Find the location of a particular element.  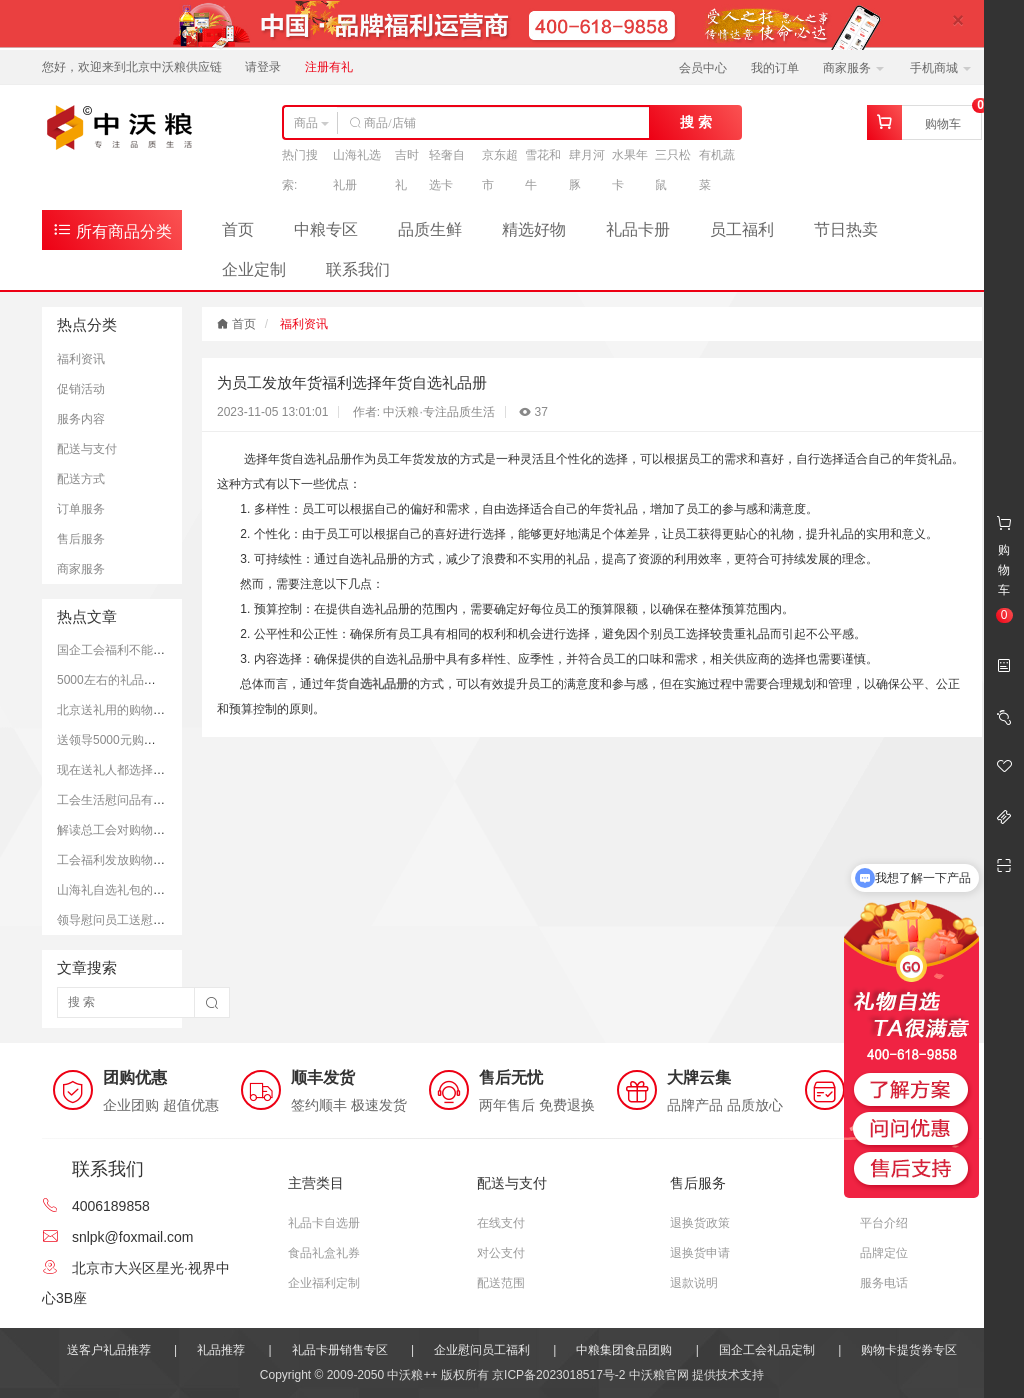

品质生鲜 is located at coordinates (430, 229).